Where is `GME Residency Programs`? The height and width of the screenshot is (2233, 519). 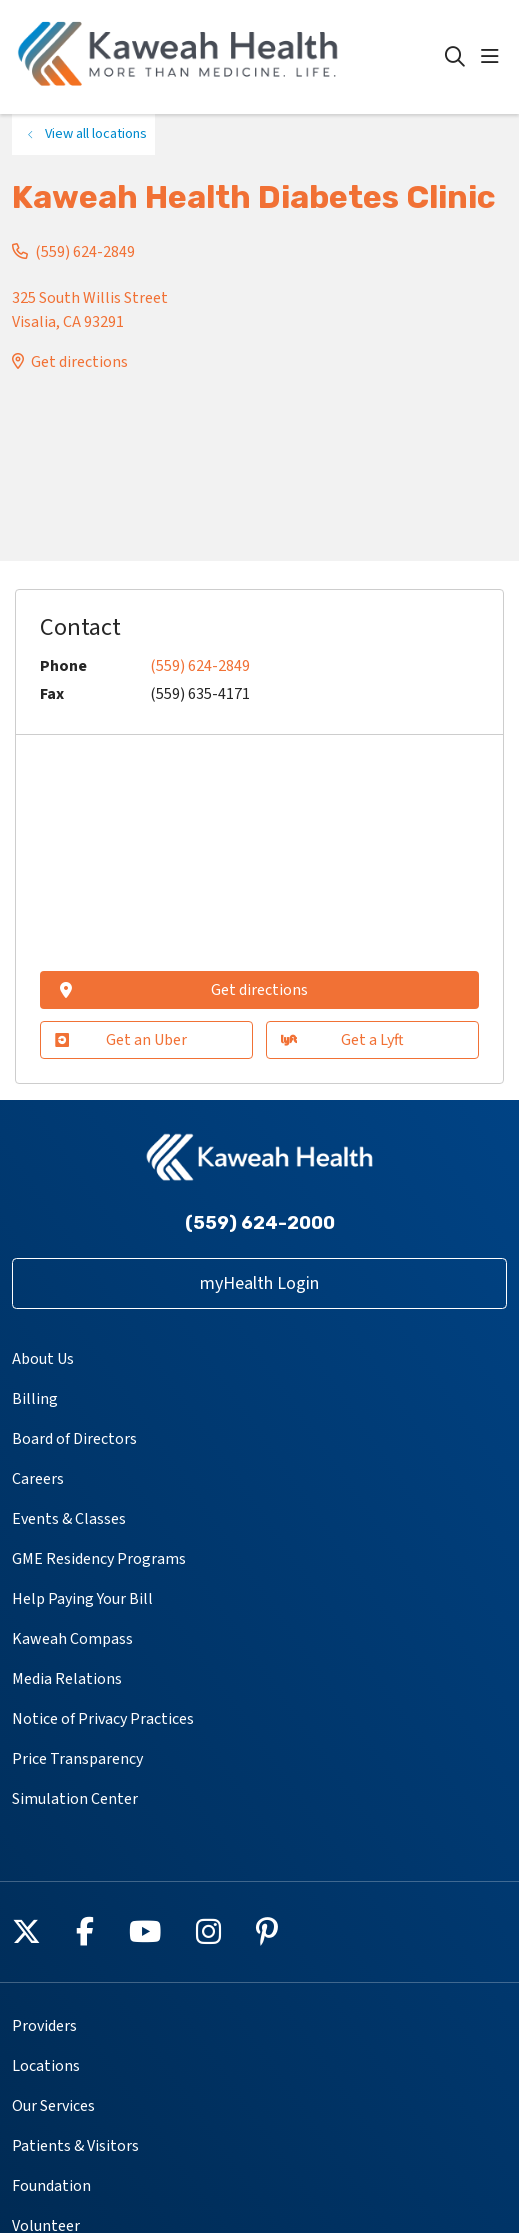
GME Residency Programs is located at coordinates (99, 1559).